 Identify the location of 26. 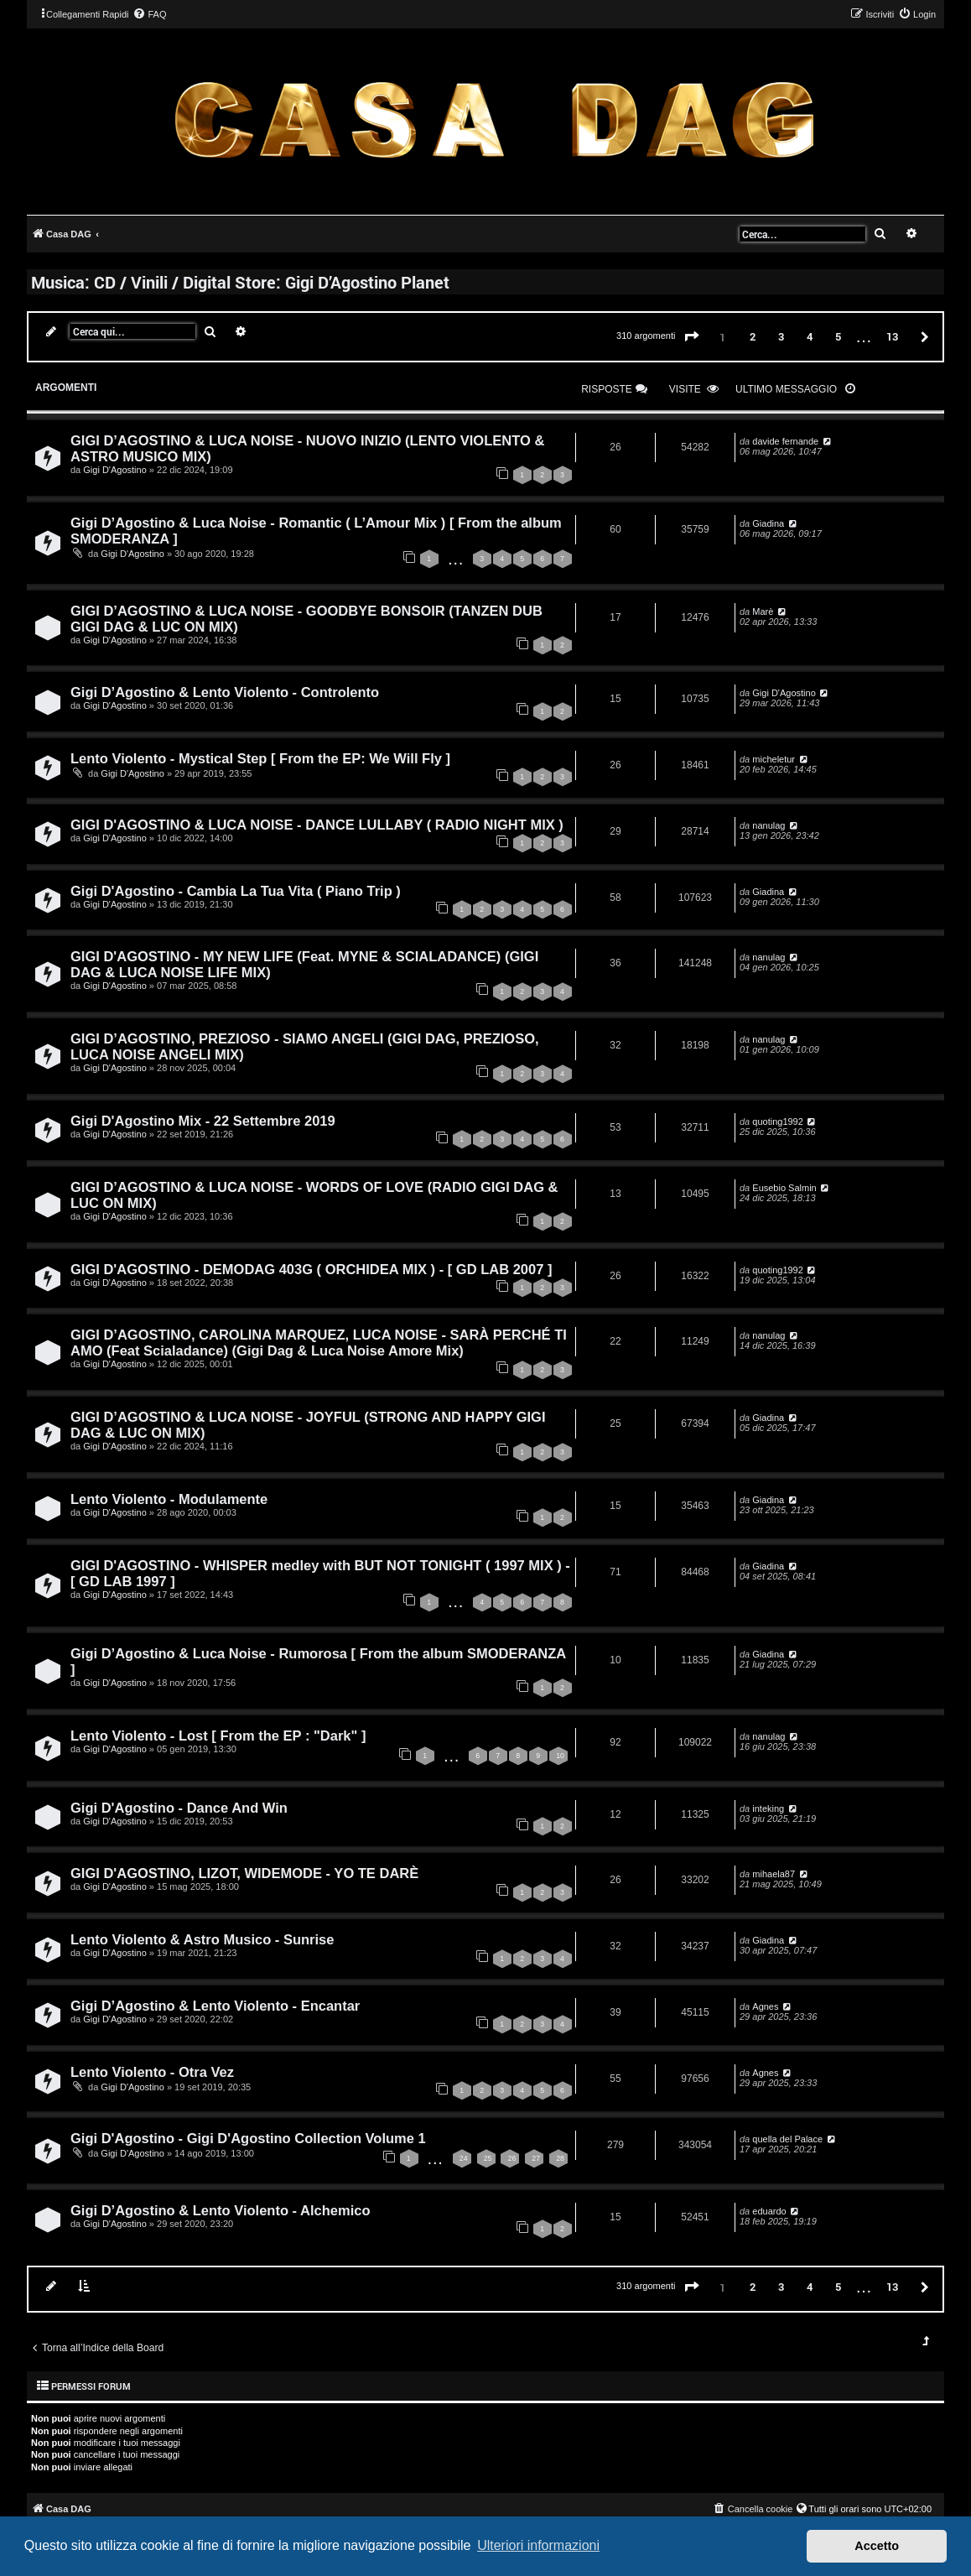
(511, 2158).